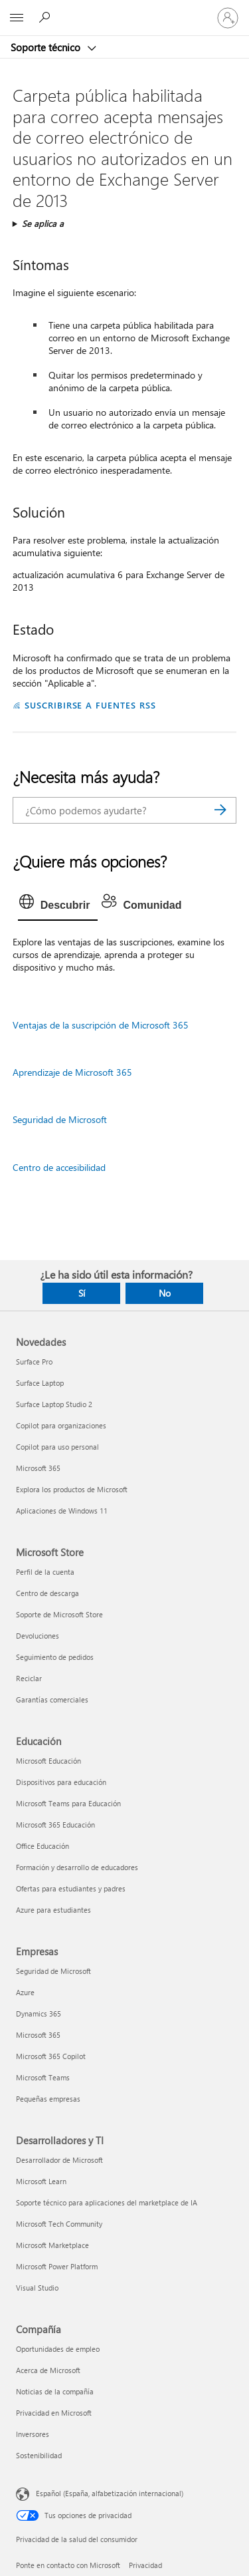 Image resolution: width=249 pixels, height=2576 pixels. Describe the element at coordinates (43, 223) in the screenshot. I see `Se aplica a` at that location.